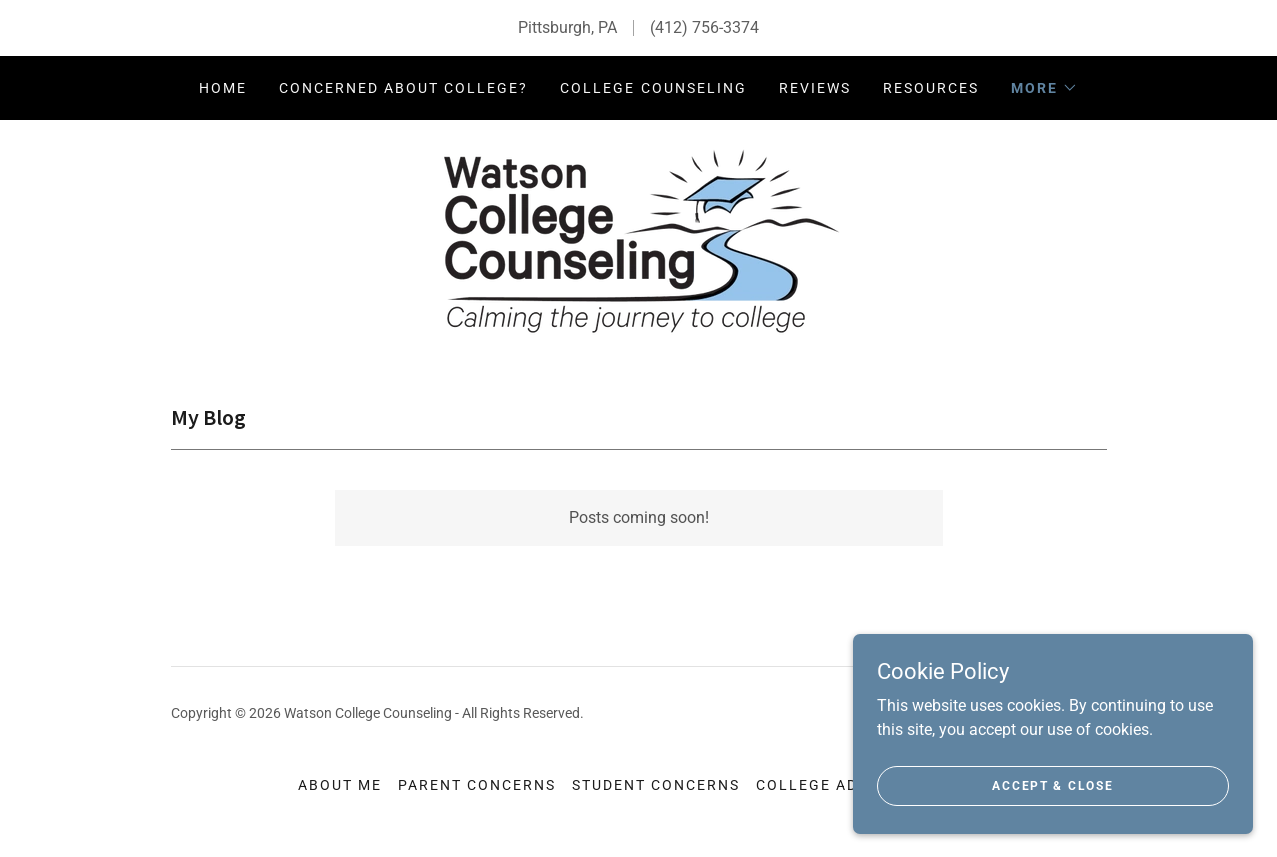 The image size is (1277, 857). Describe the element at coordinates (1052, 785) in the screenshot. I see `Accept & Close` at that location.